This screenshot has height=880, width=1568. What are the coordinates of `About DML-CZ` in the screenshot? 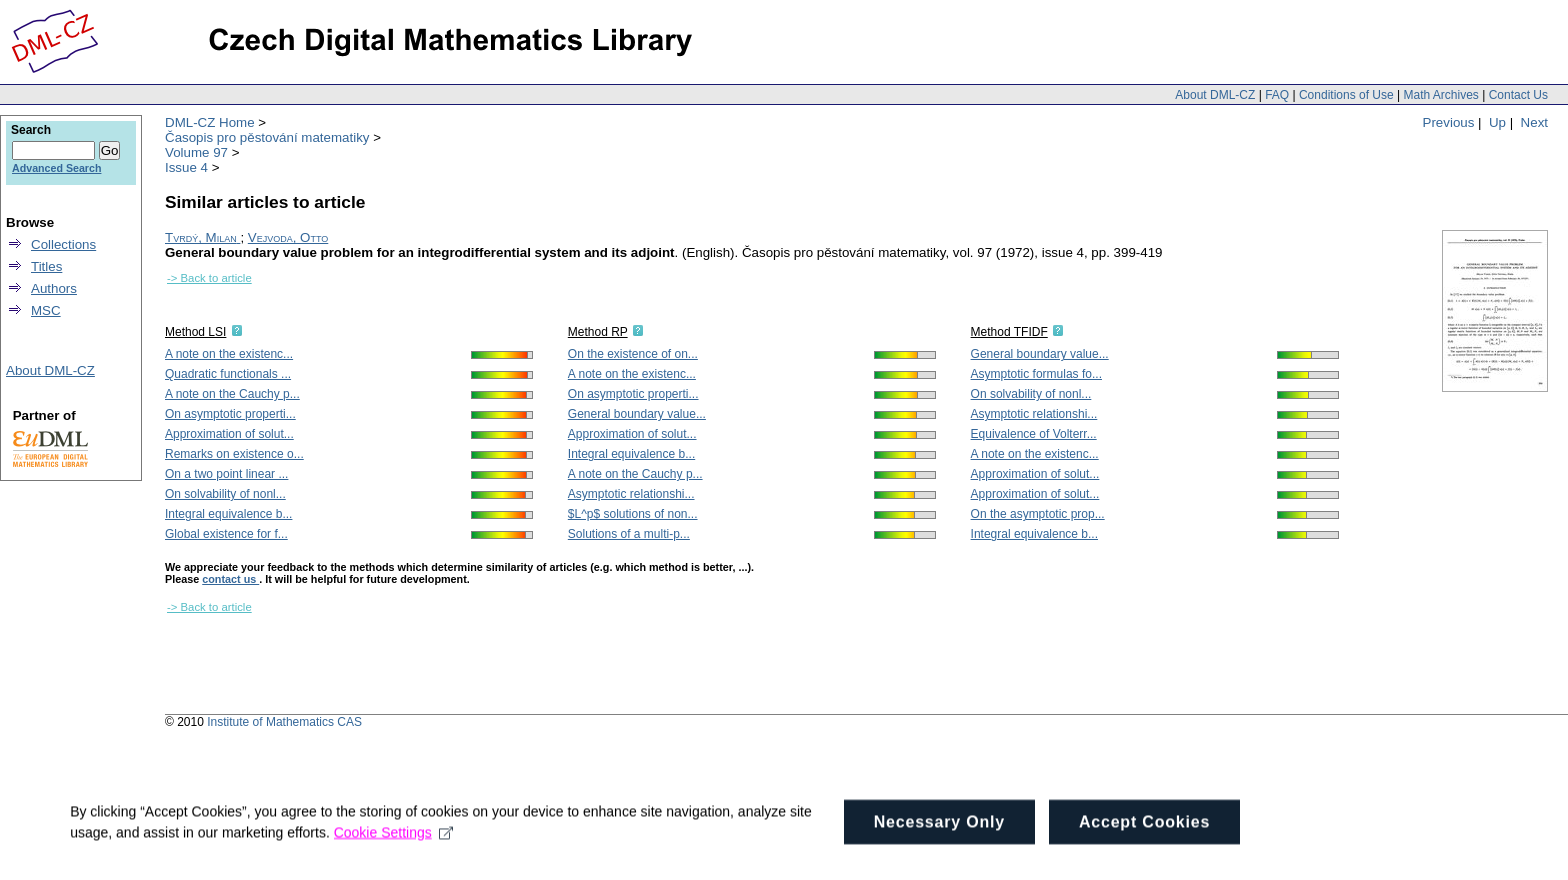 It's located at (1215, 95).